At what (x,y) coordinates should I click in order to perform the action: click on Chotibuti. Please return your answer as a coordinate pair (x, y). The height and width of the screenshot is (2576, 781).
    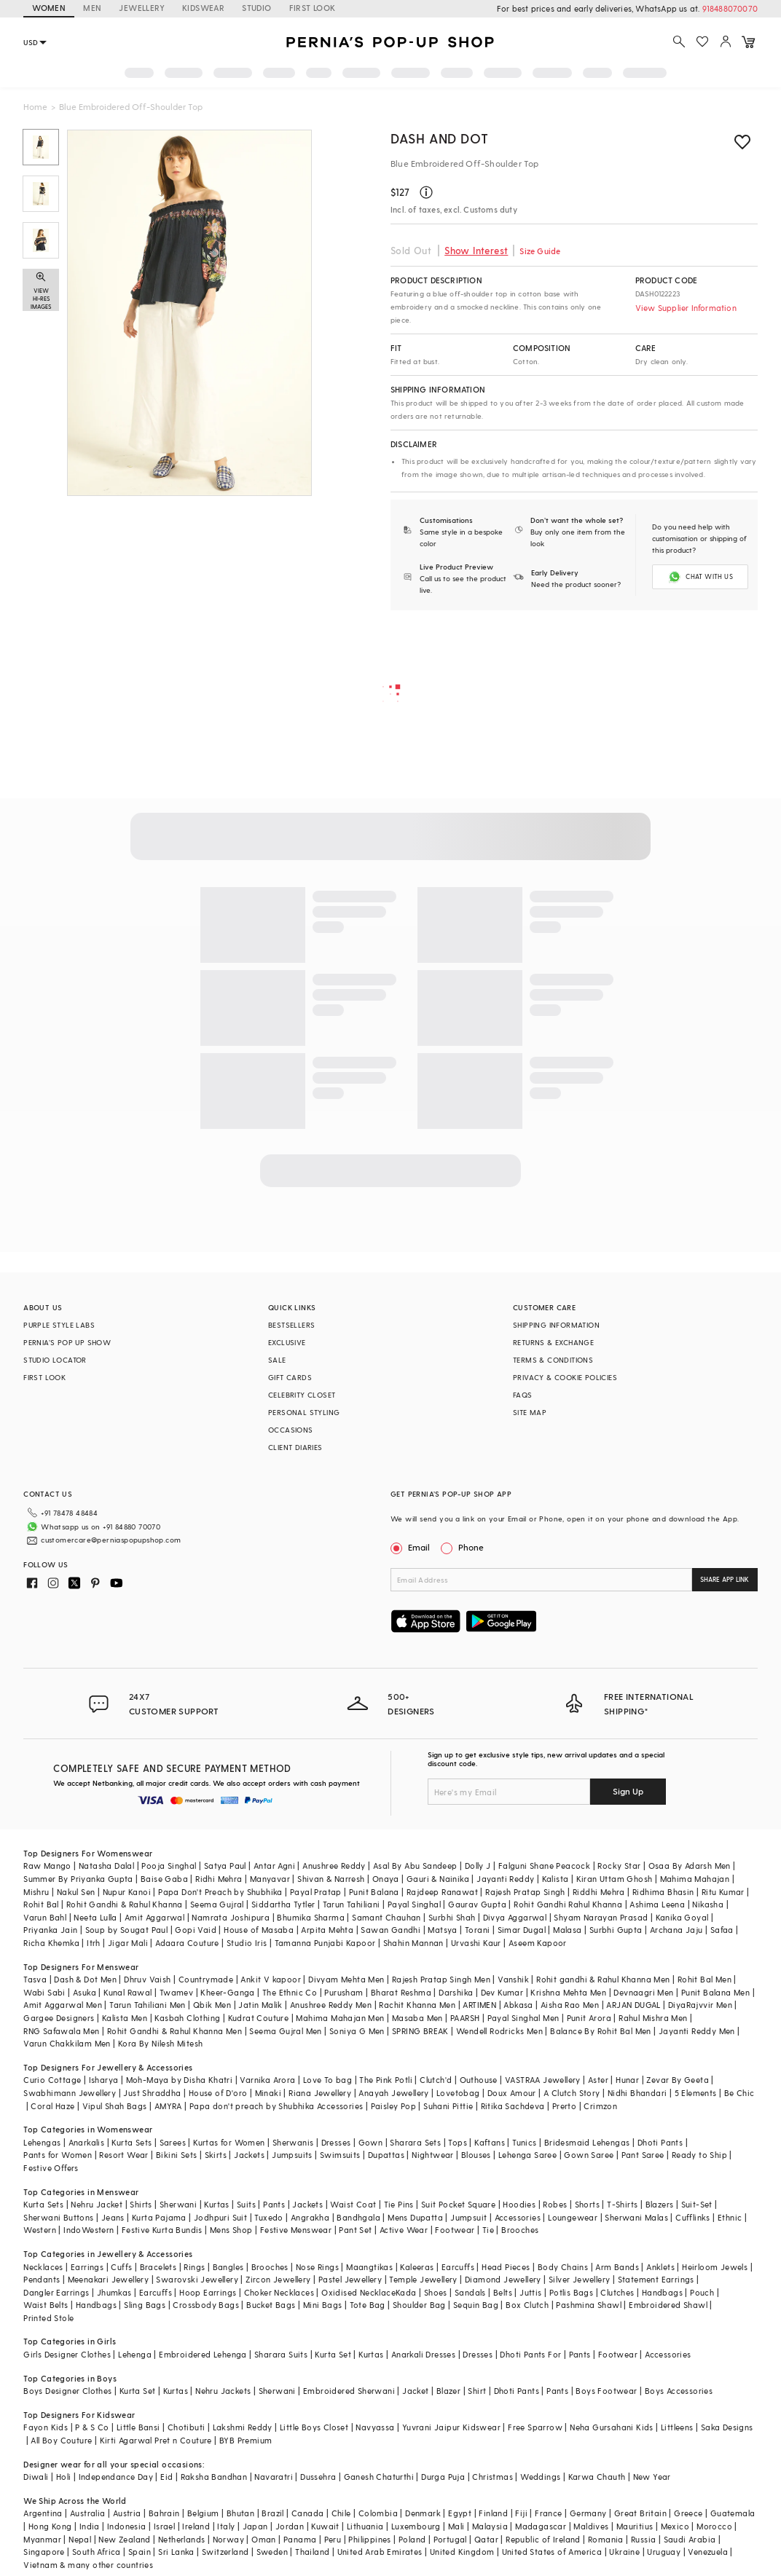
    Looking at the image, I should click on (186, 2427).